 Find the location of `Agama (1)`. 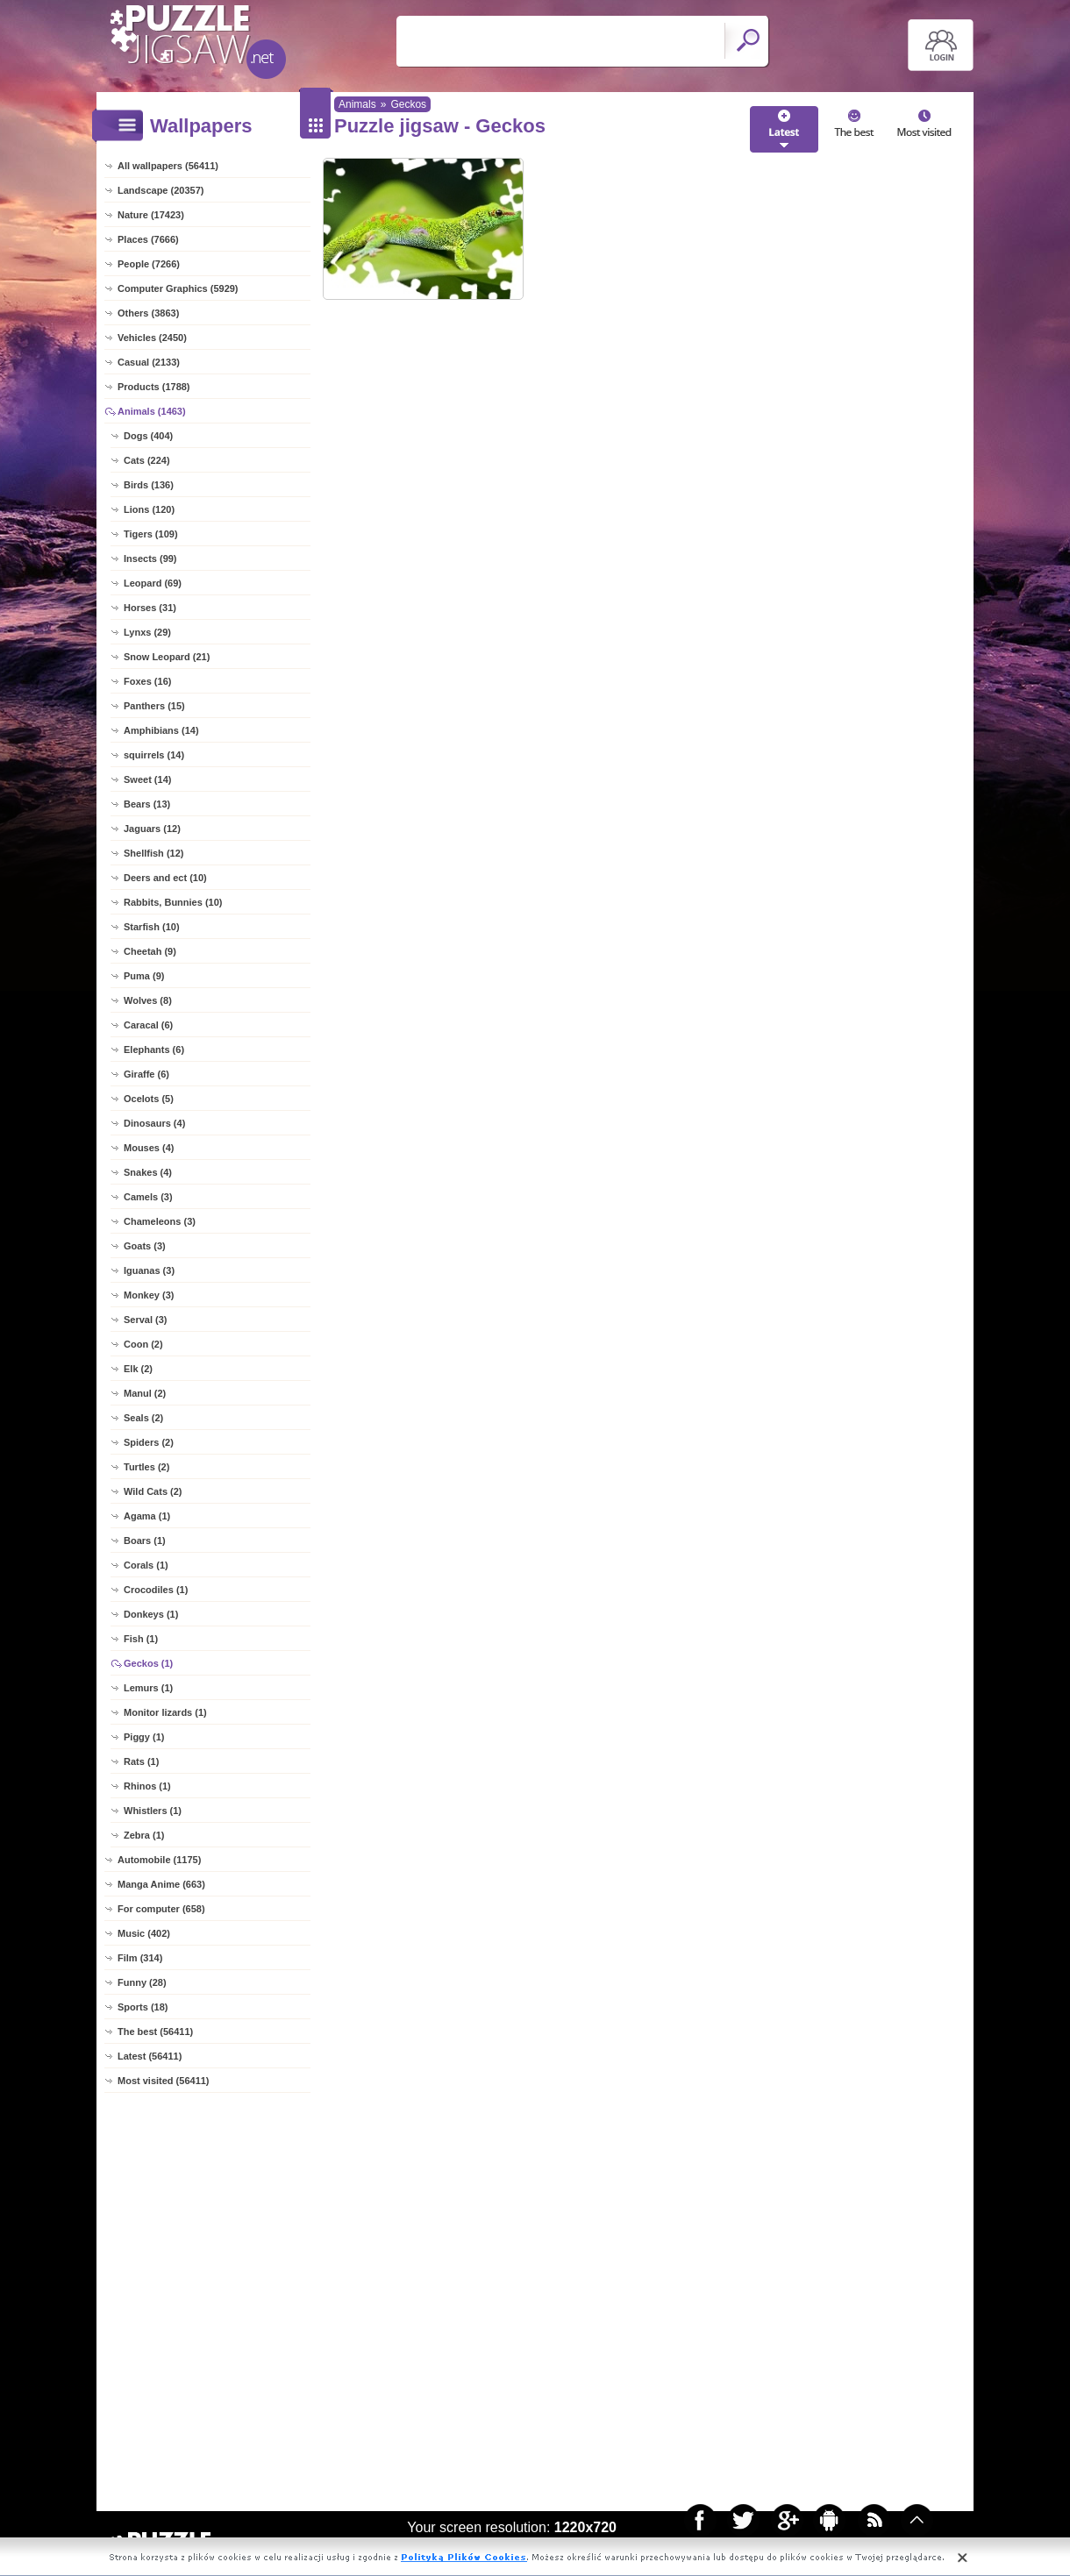

Agama (1) is located at coordinates (147, 1516).